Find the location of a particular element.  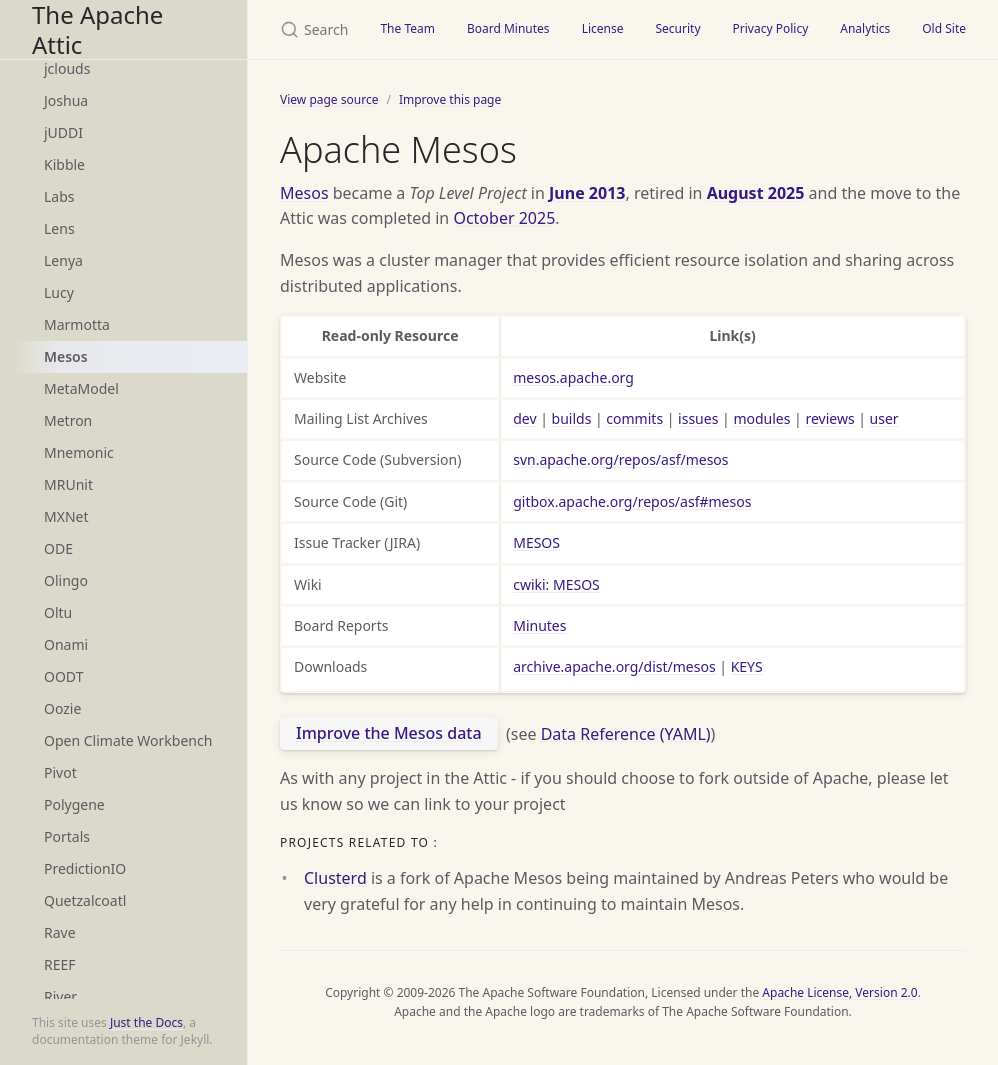

Lens is located at coordinates (59, 228).